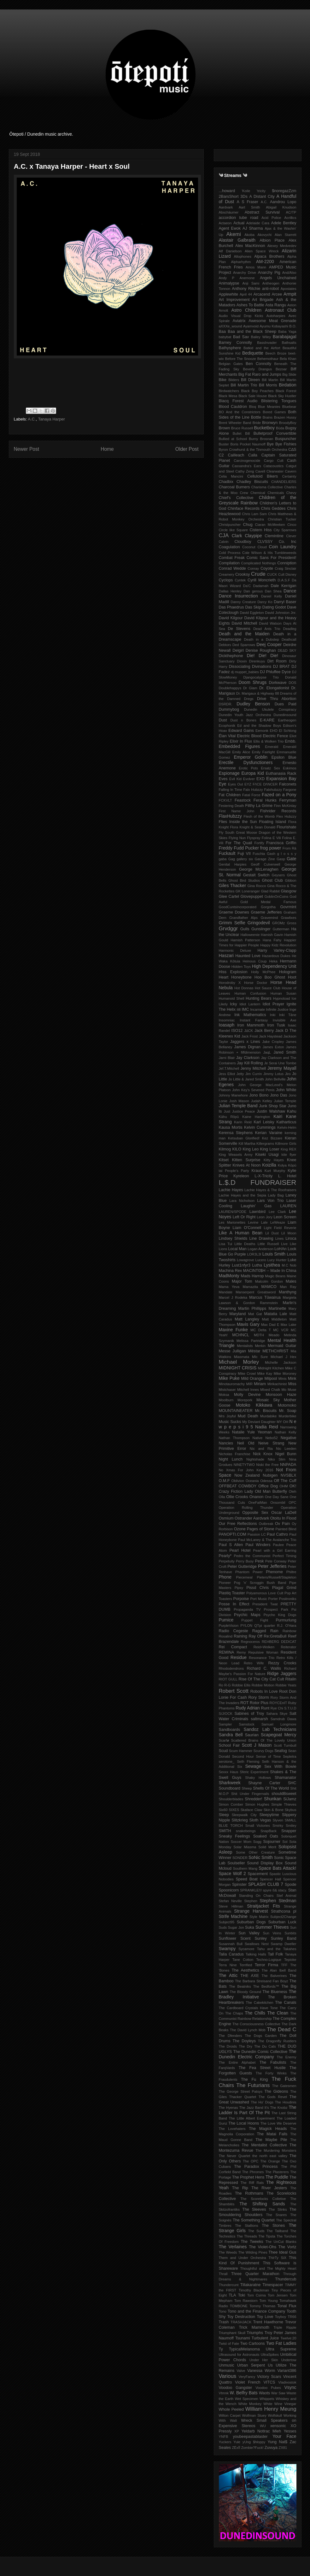  Describe the element at coordinates (251, 1922) in the screenshot. I see `Suburban Dogs` at that location.